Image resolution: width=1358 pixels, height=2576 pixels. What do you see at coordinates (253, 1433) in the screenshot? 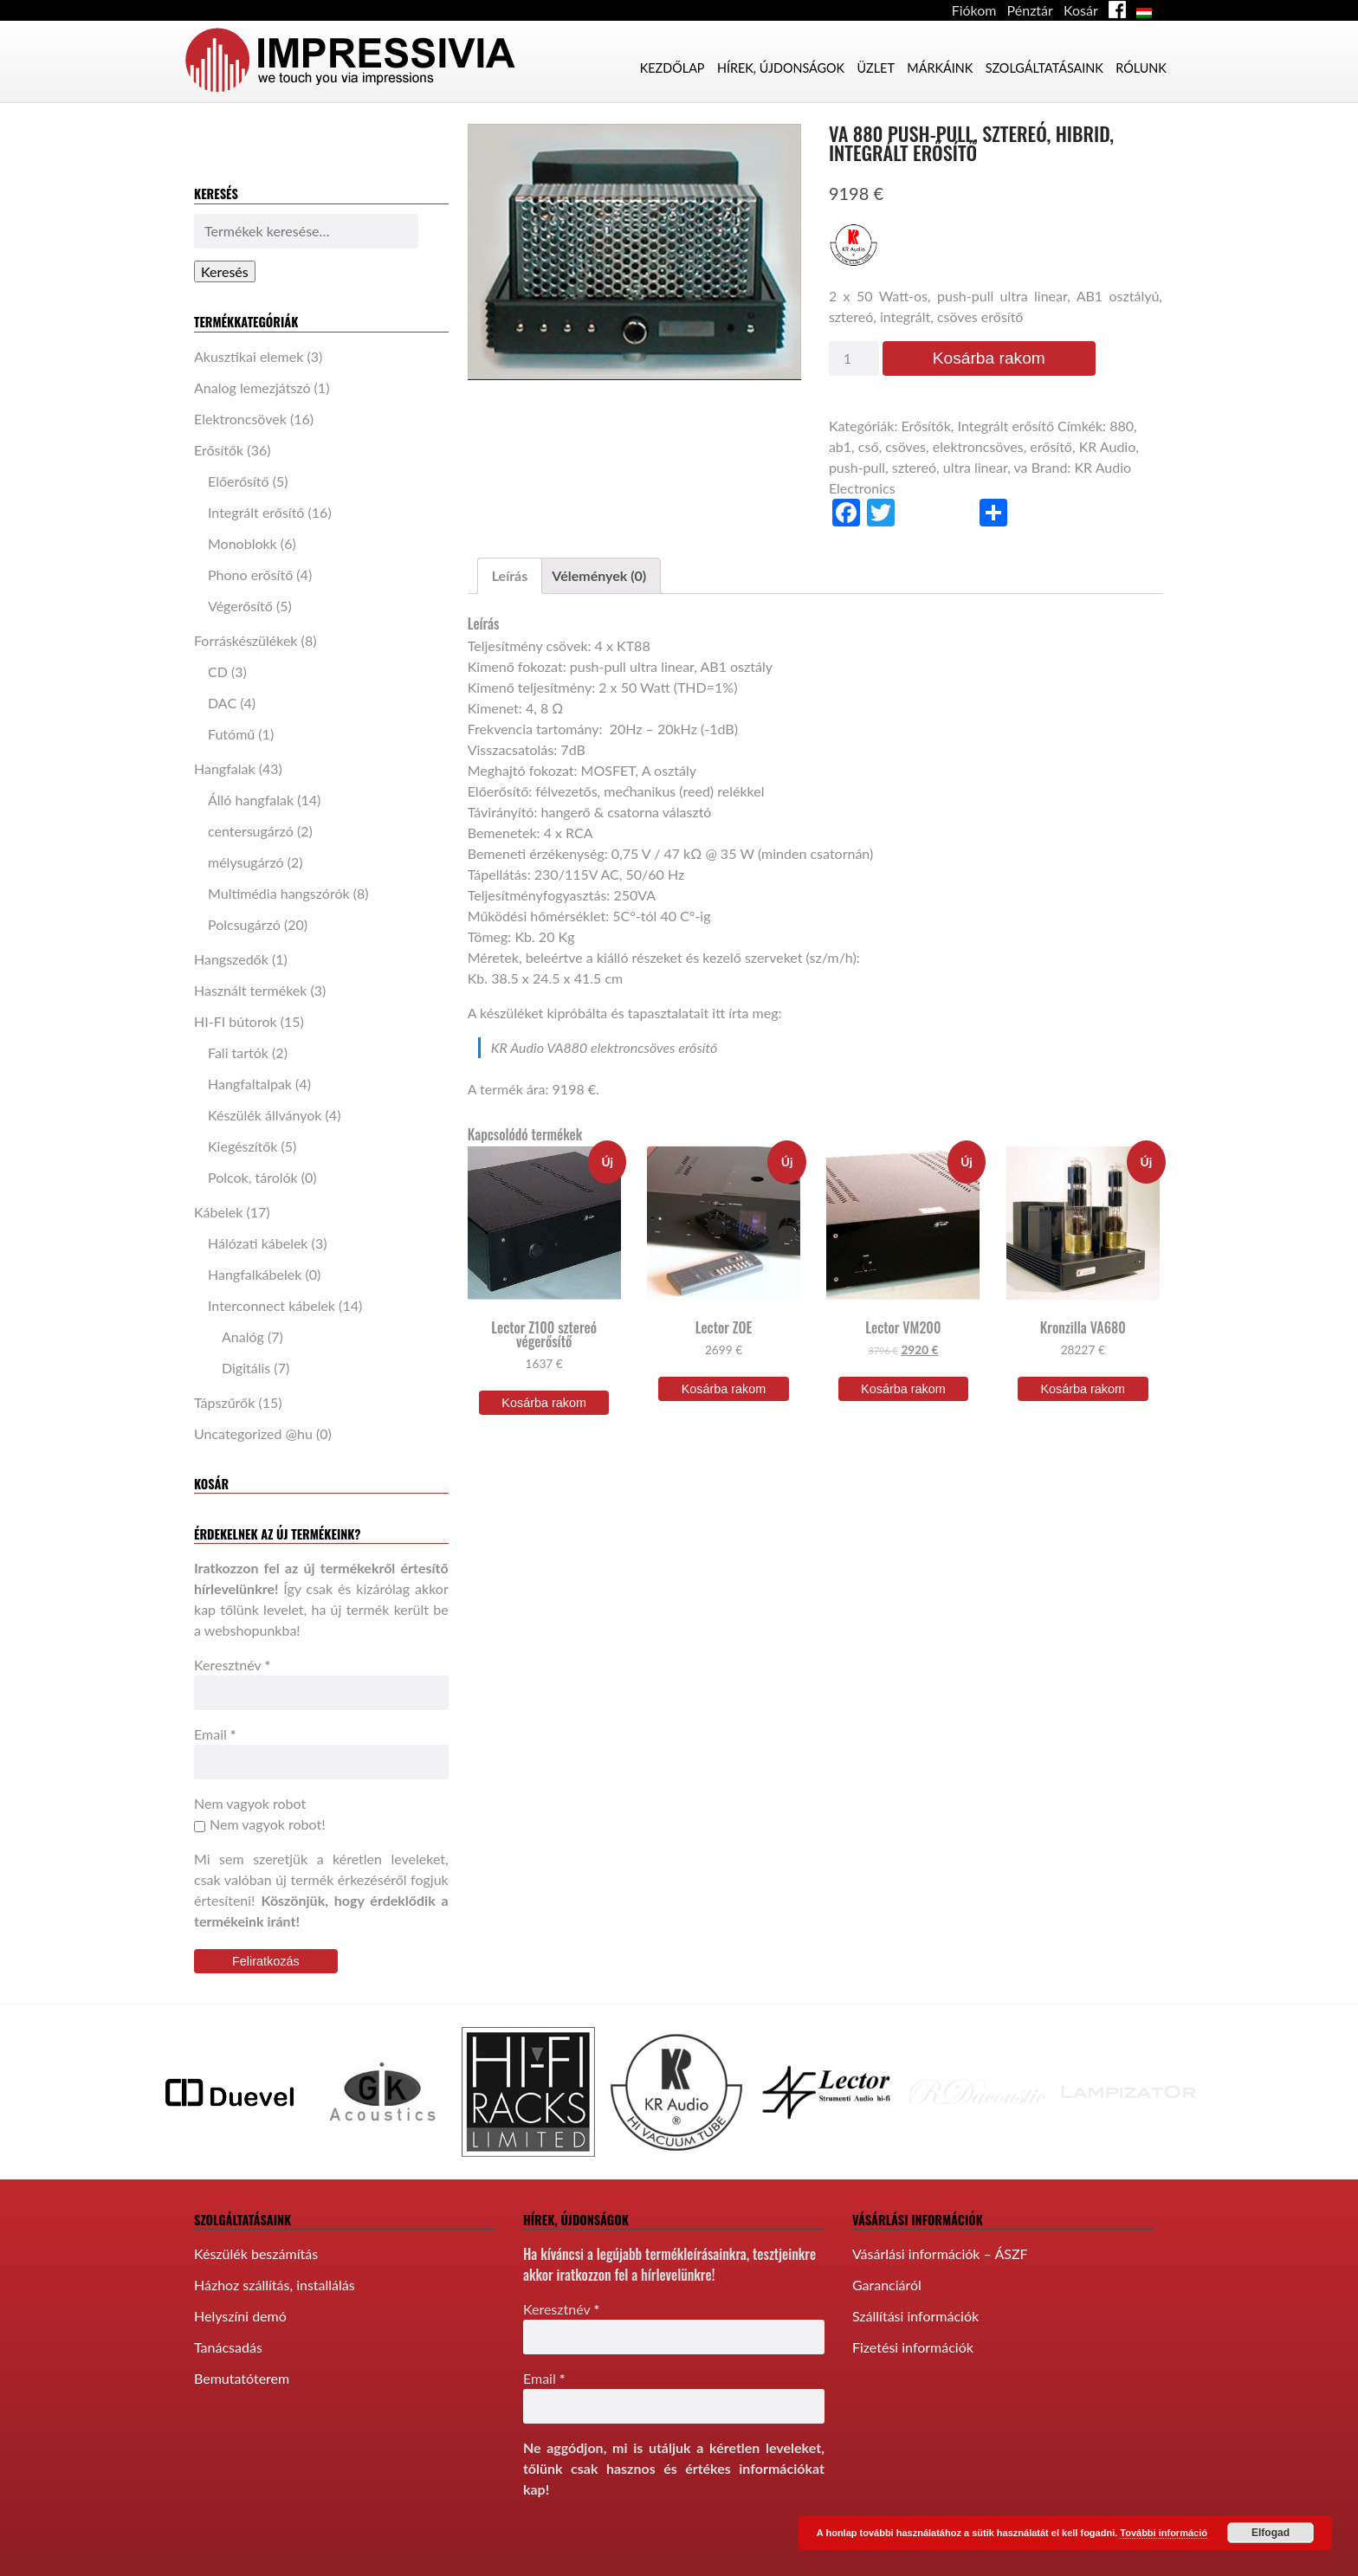
I see `Uncategorized @hu` at bounding box center [253, 1433].